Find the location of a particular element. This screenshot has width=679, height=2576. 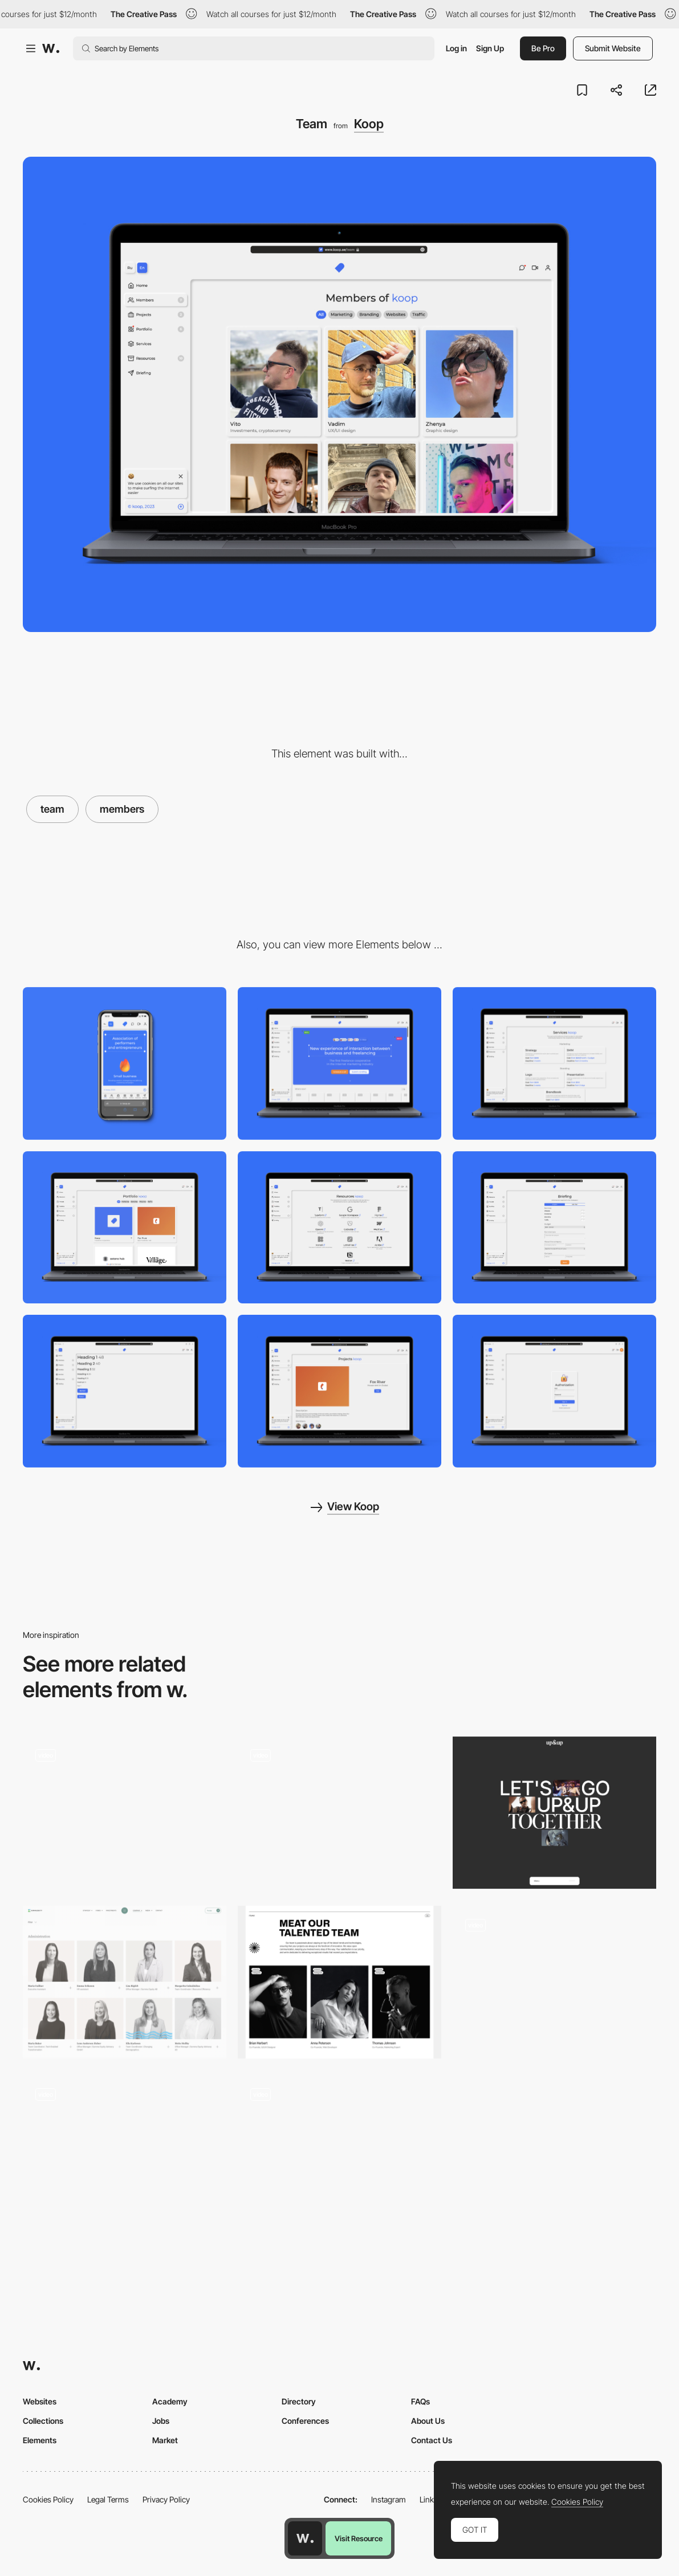

[Resources] is located at coordinates (339, 1227).